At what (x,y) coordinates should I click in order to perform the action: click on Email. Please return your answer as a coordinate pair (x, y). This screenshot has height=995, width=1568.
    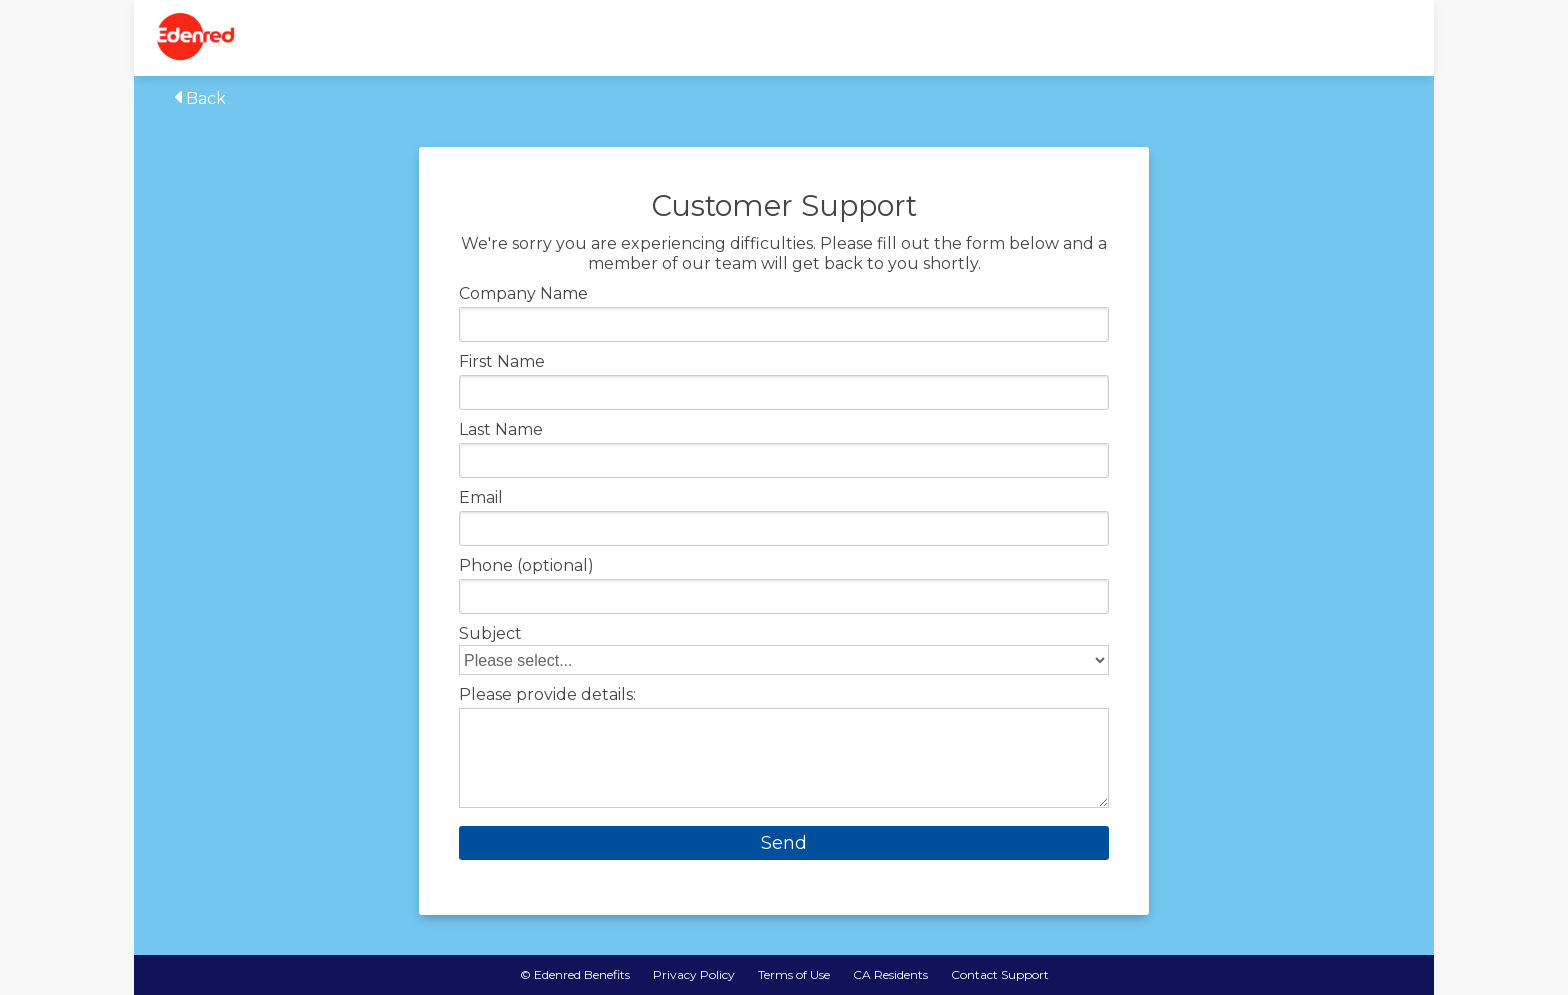
    Looking at the image, I should click on (481, 498).